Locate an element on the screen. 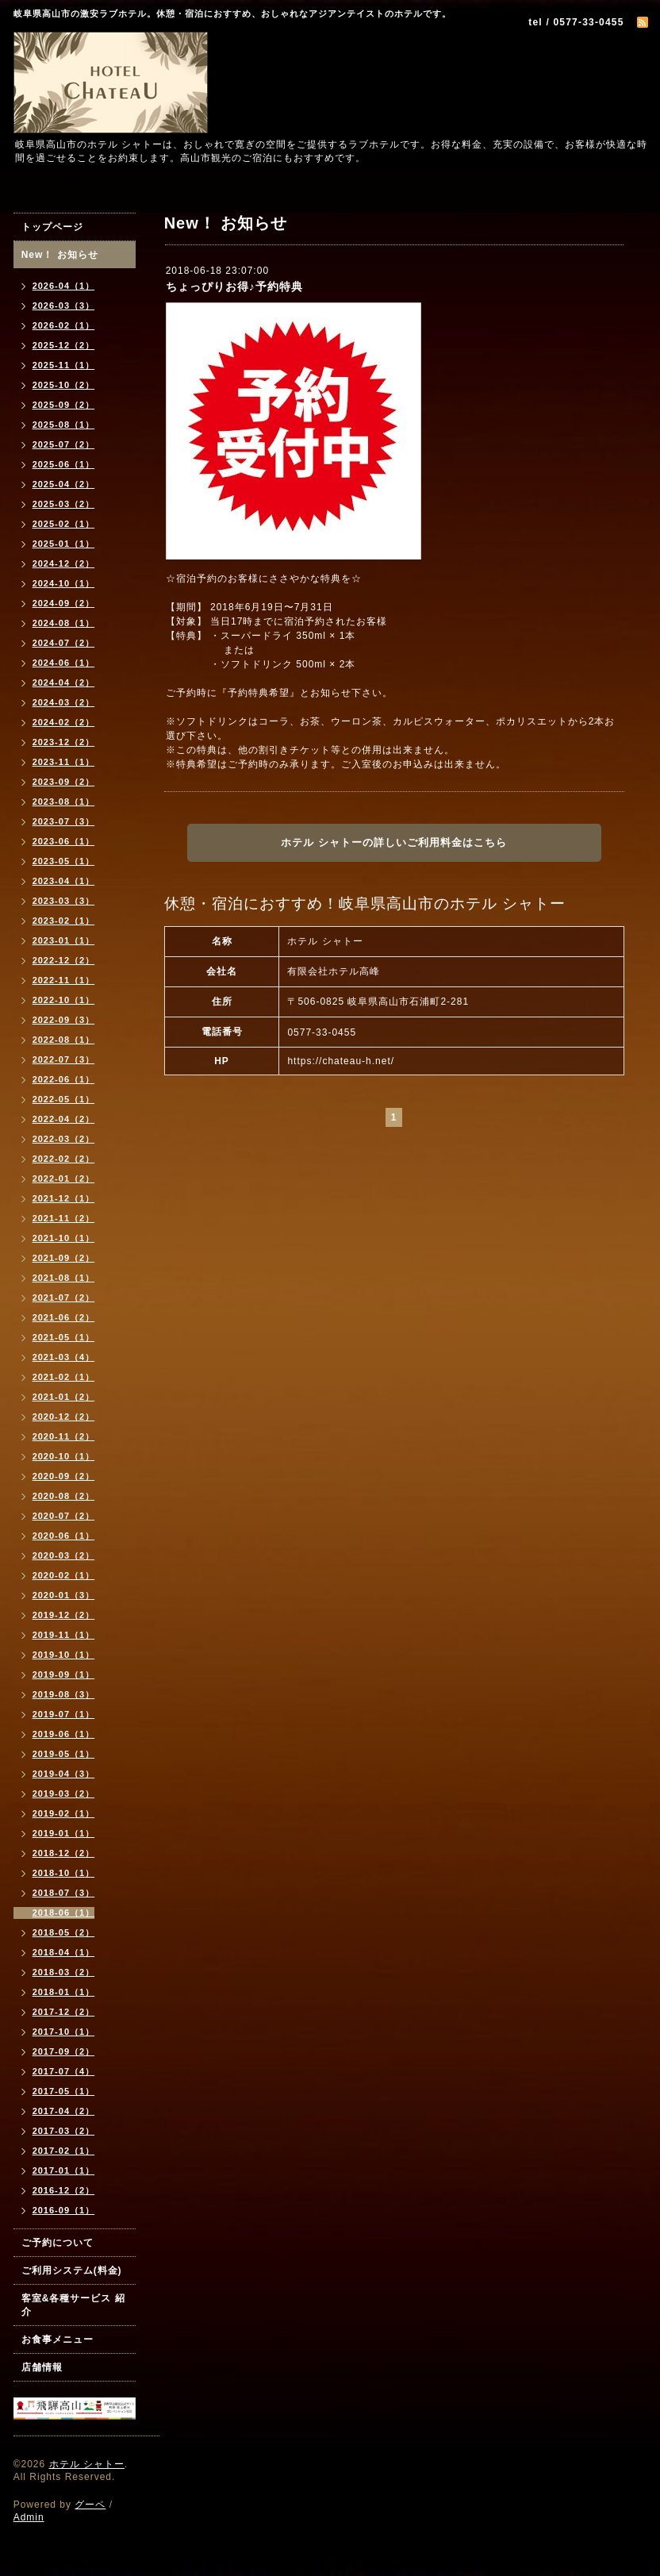 Image resolution: width=660 pixels, height=2576 pixels. 2021-03（4） is located at coordinates (64, 1357).